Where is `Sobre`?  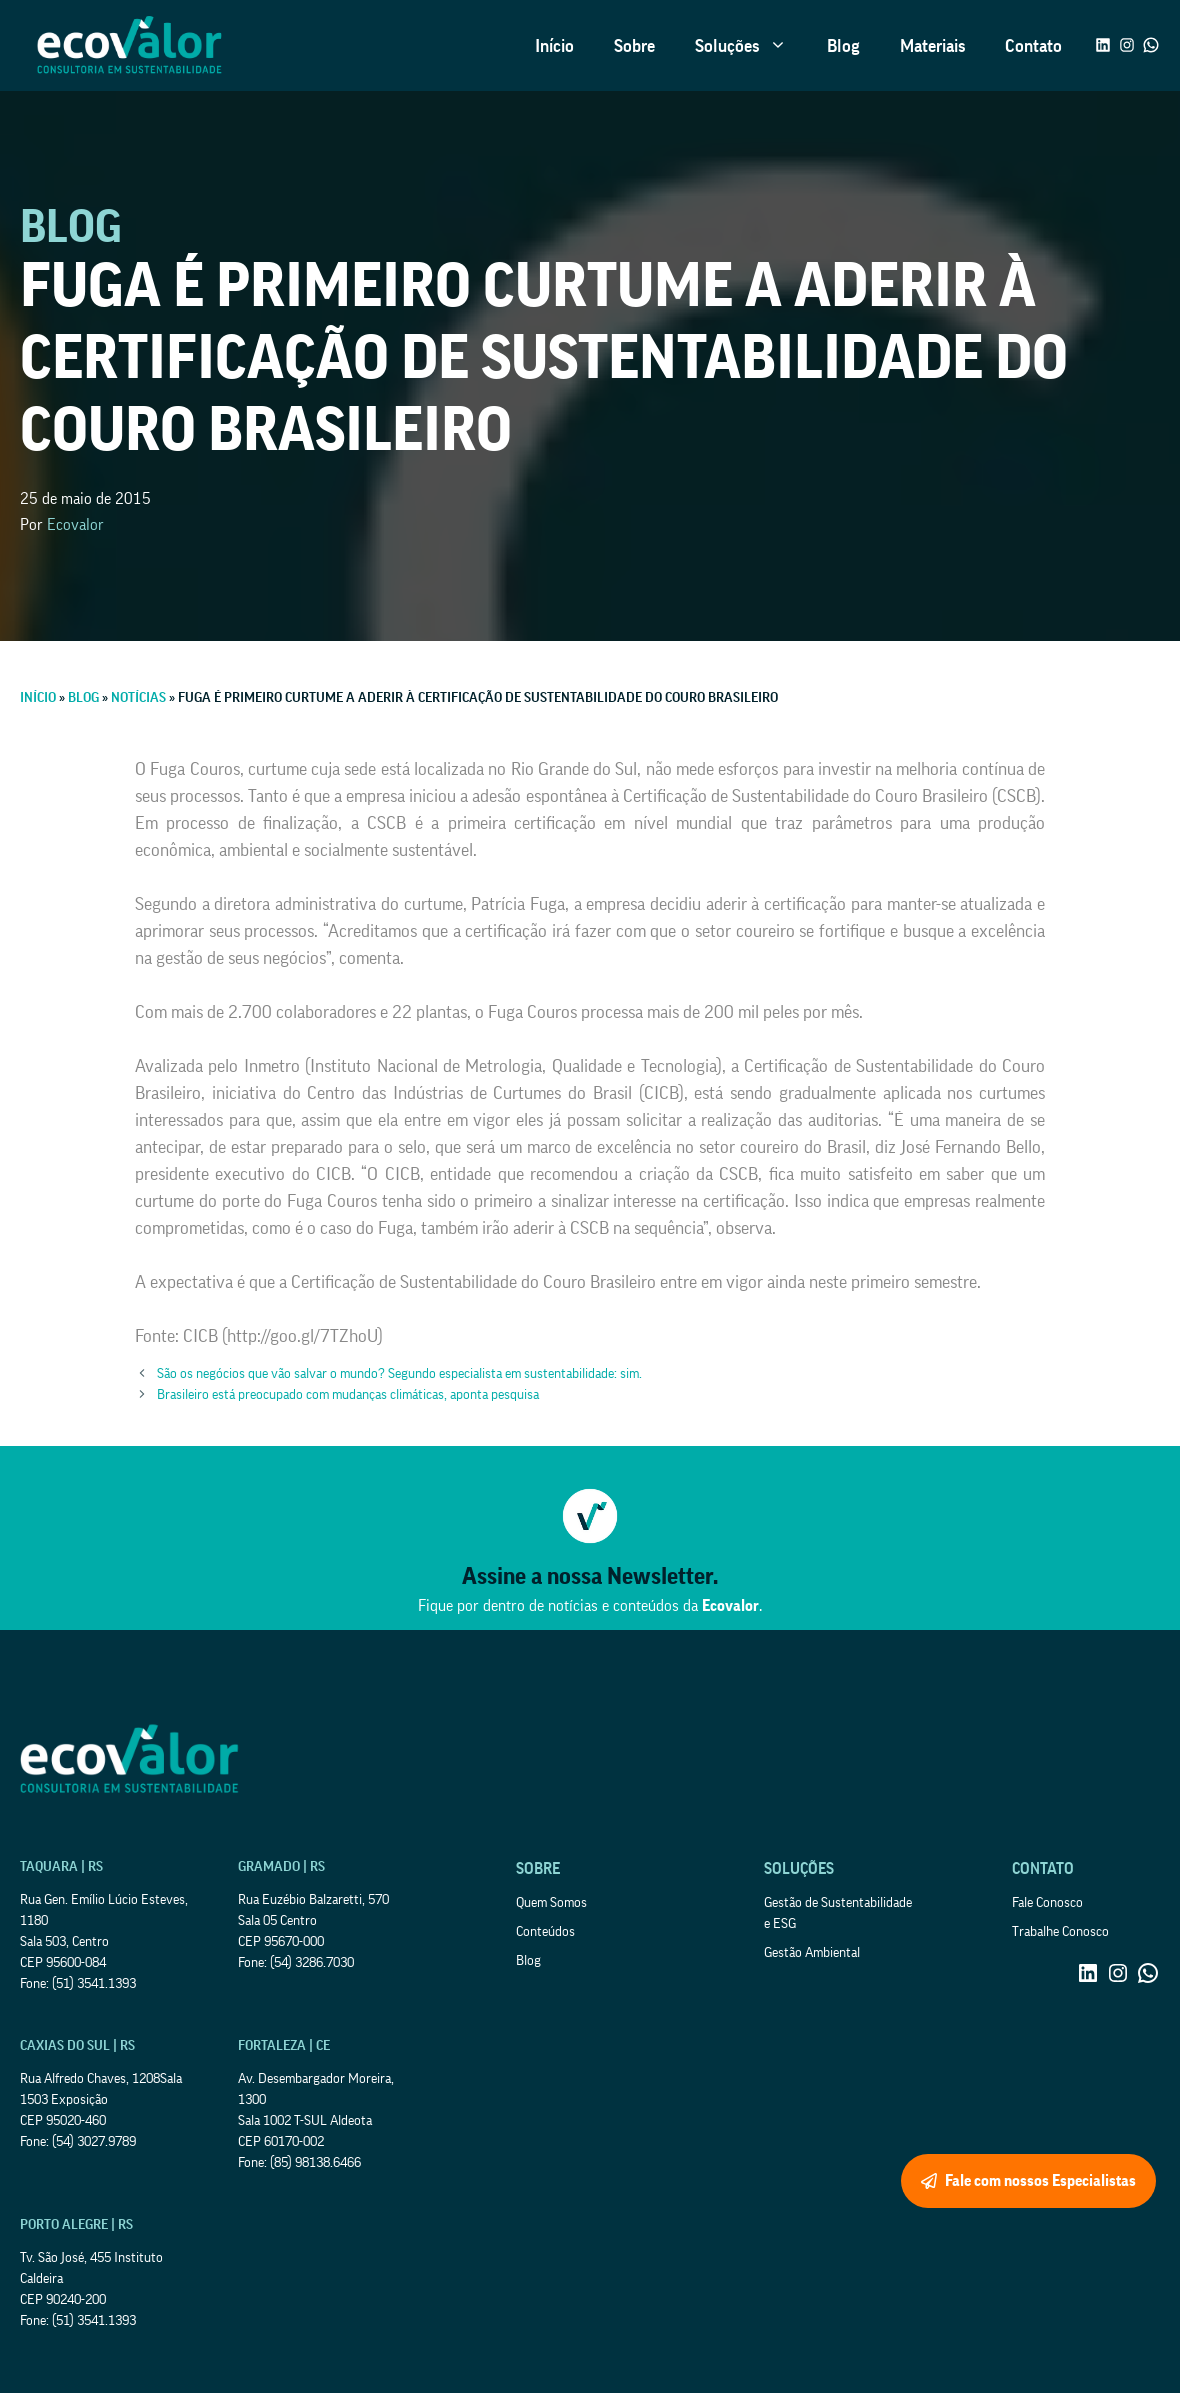 Sobre is located at coordinates (634, 46).